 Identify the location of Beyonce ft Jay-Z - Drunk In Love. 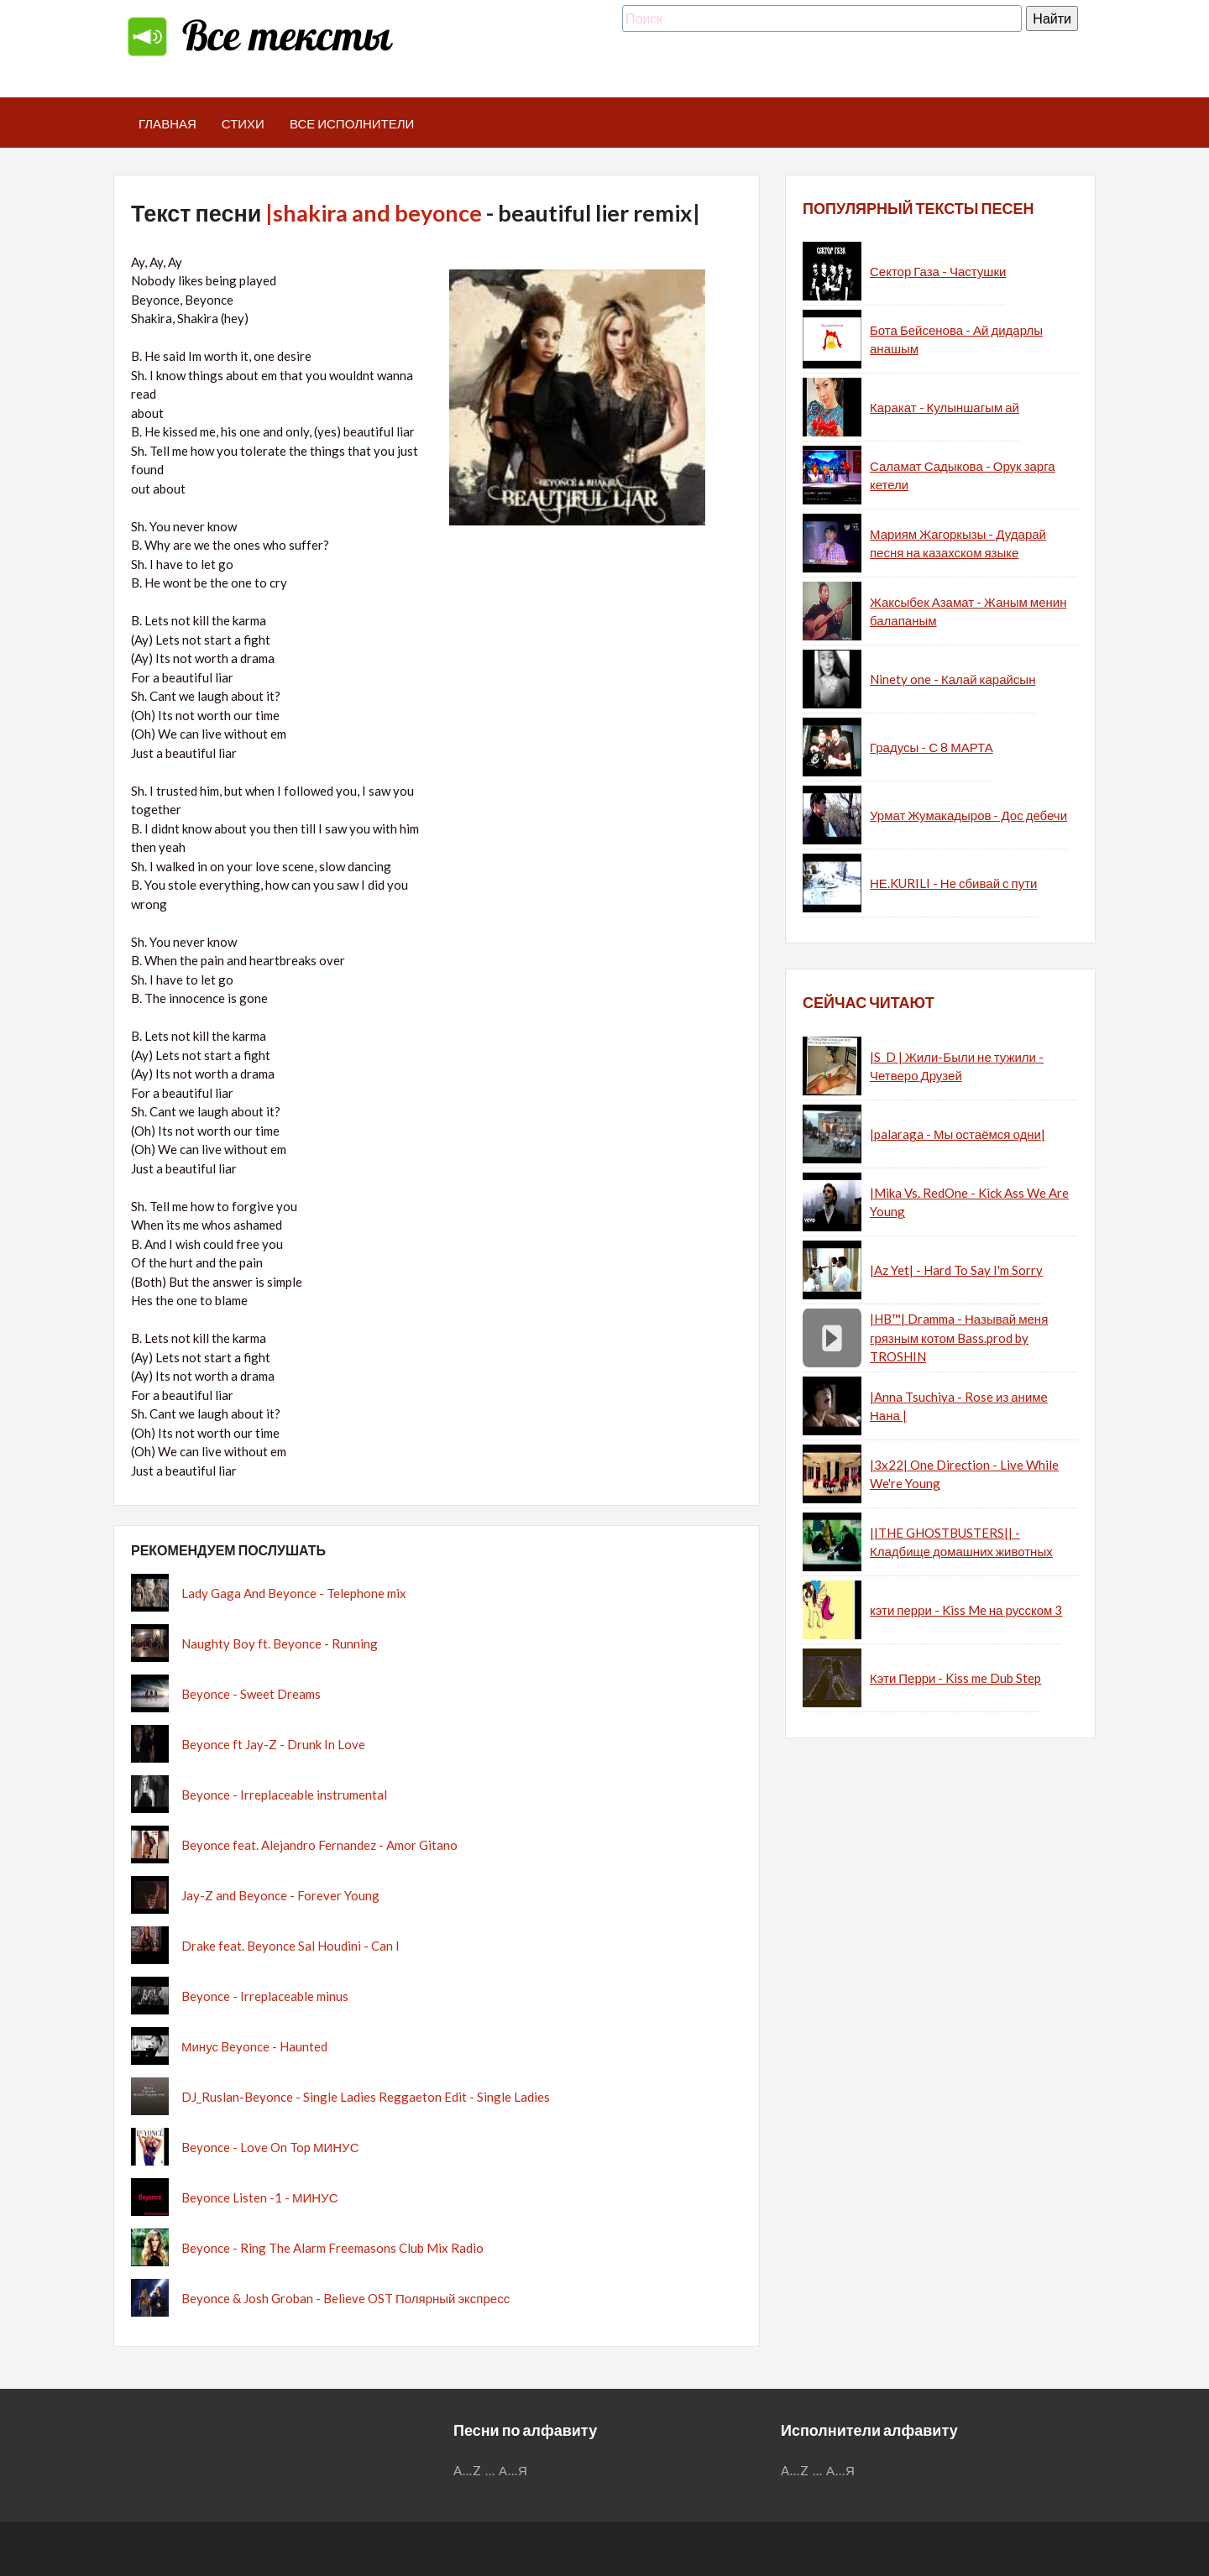
(273, 1744).